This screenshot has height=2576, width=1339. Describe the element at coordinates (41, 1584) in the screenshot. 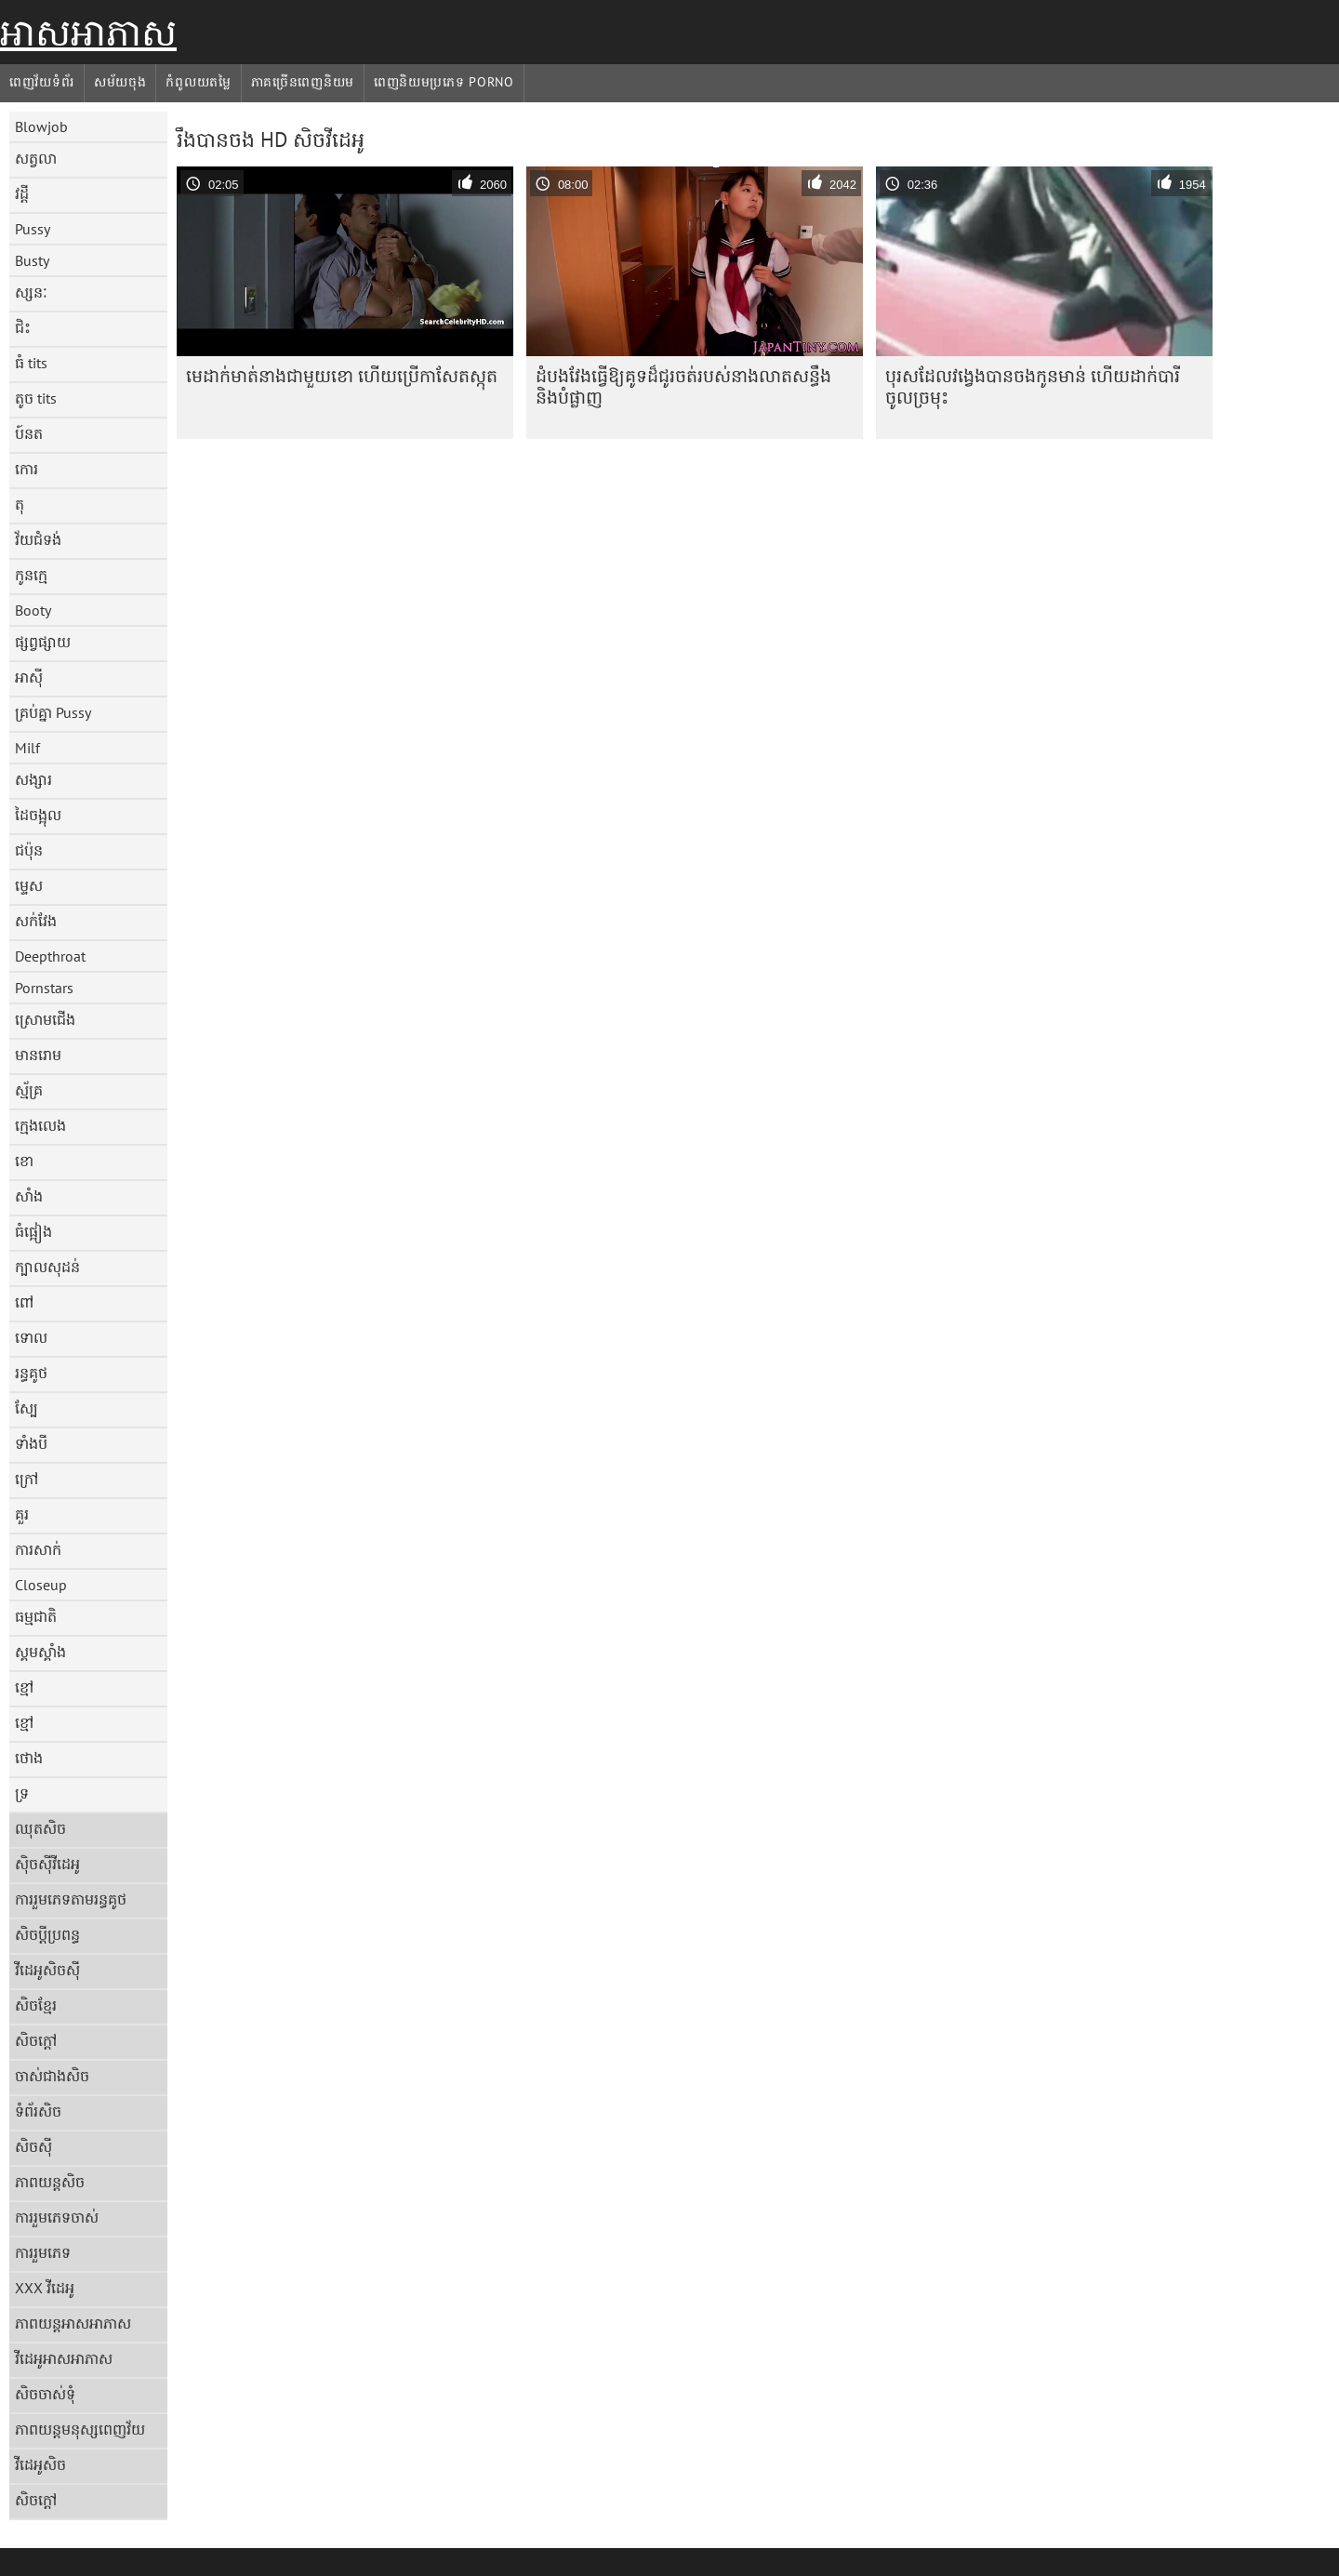

I see `Closeup` at that location.